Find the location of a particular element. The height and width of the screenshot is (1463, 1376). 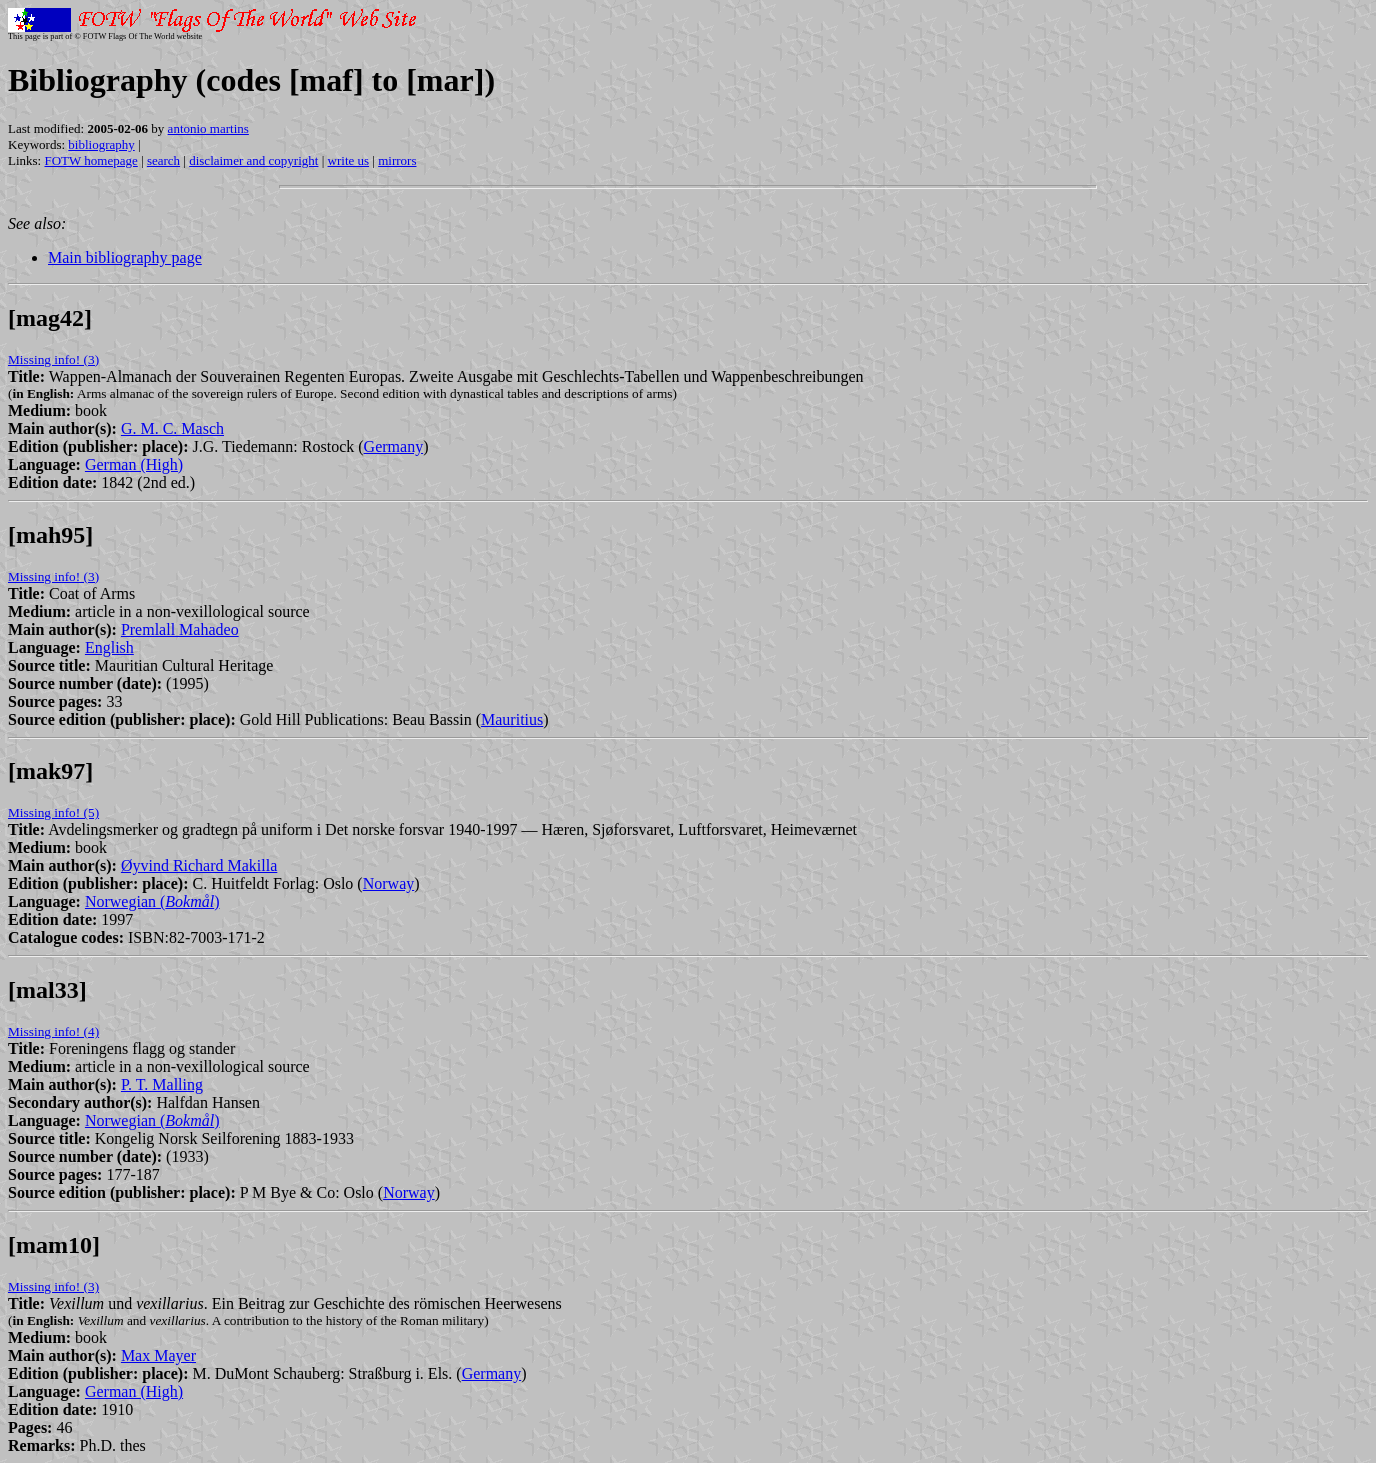

antonio martins is located at coordinates (208, 128).